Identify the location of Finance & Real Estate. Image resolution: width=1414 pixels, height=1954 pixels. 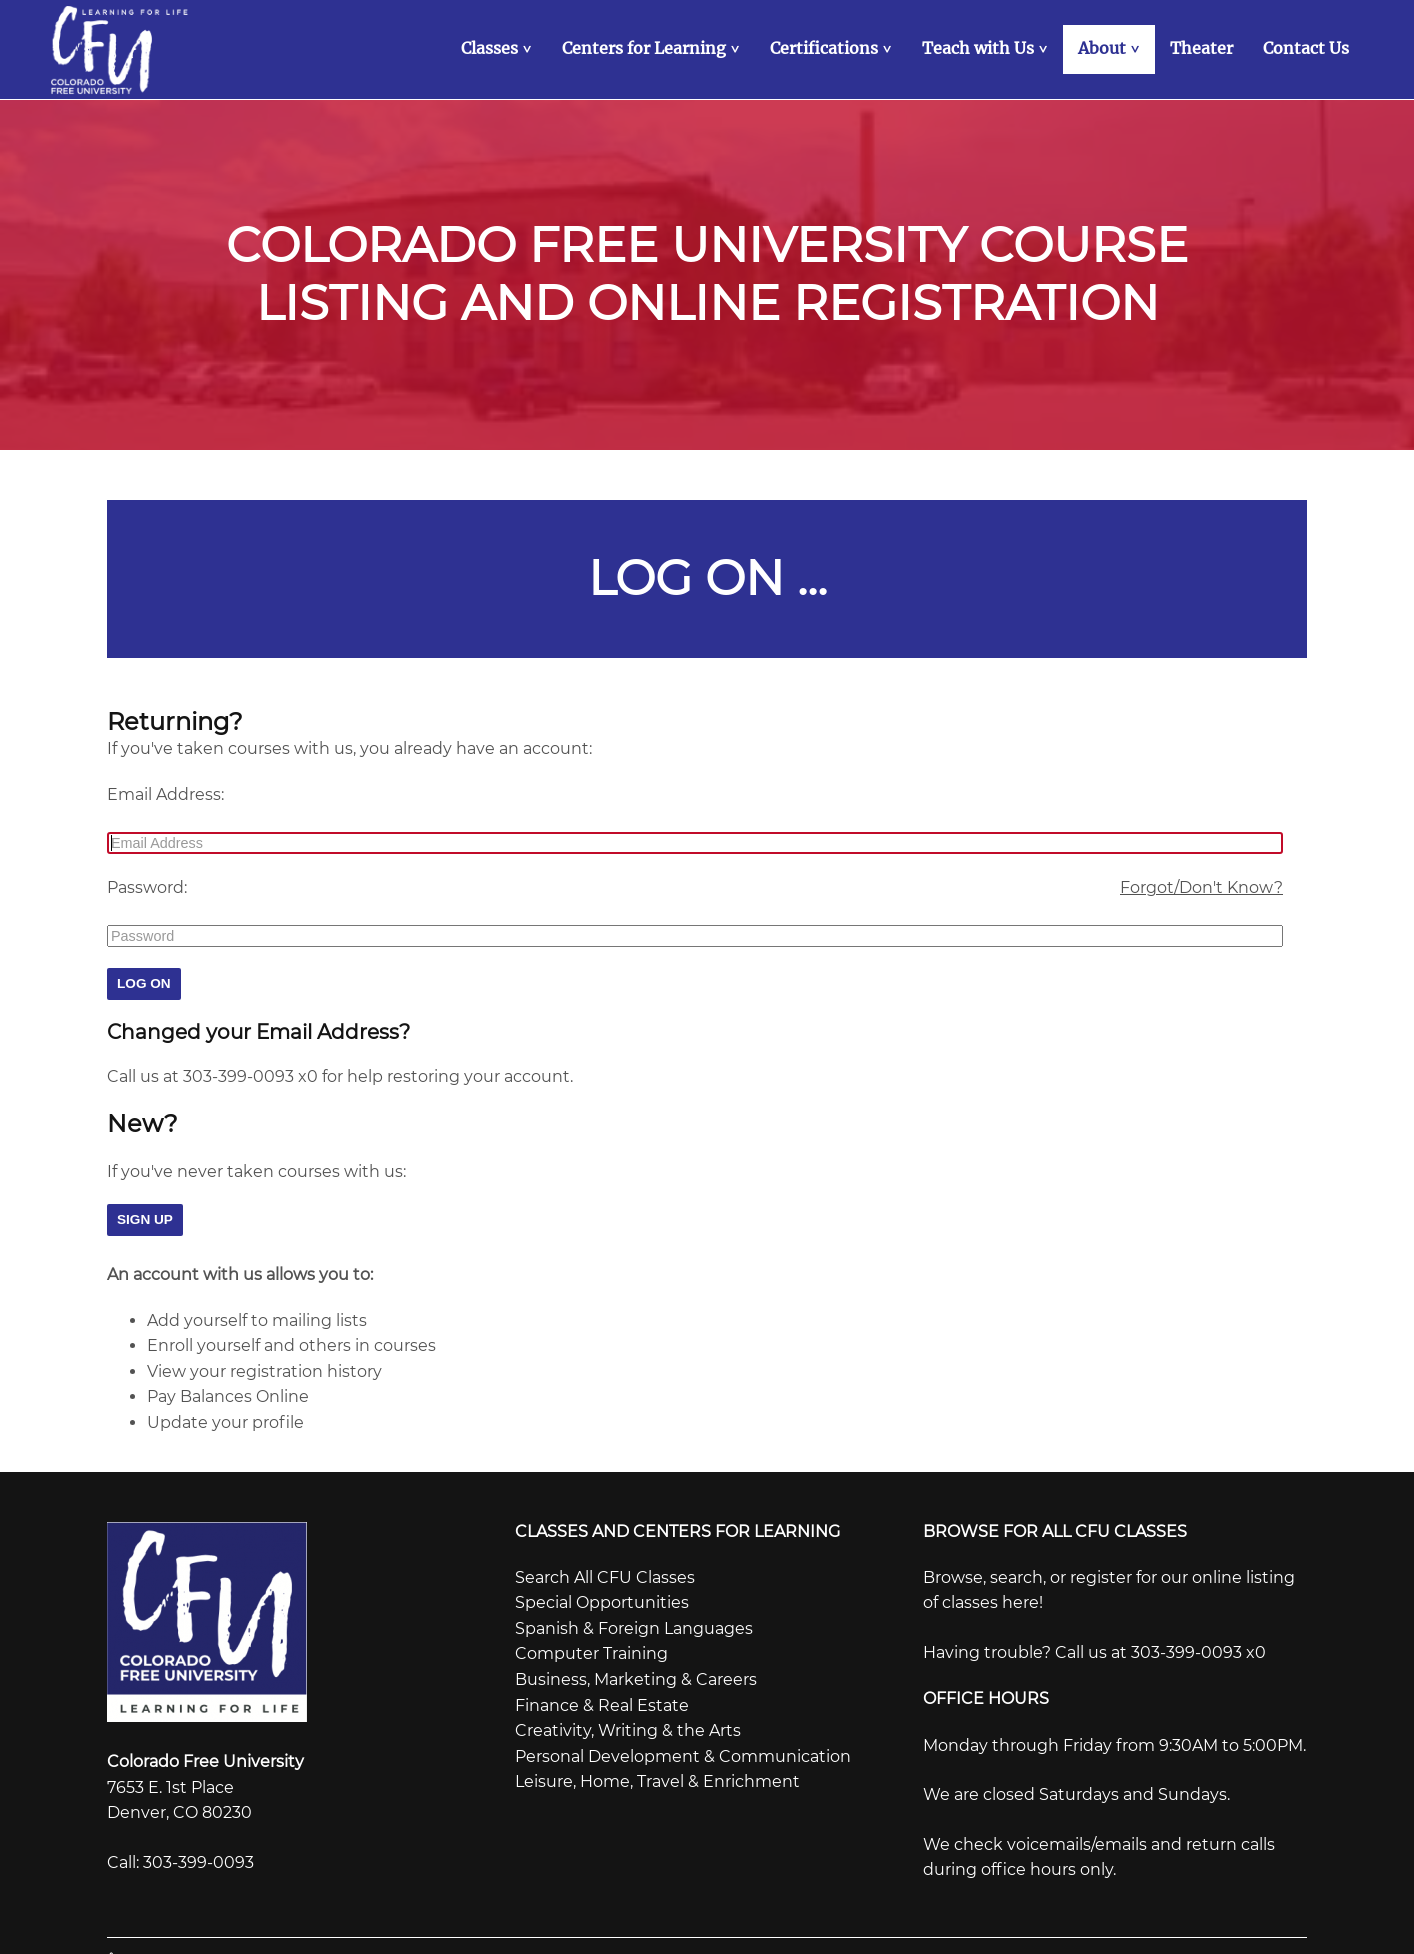
(602, 1701).